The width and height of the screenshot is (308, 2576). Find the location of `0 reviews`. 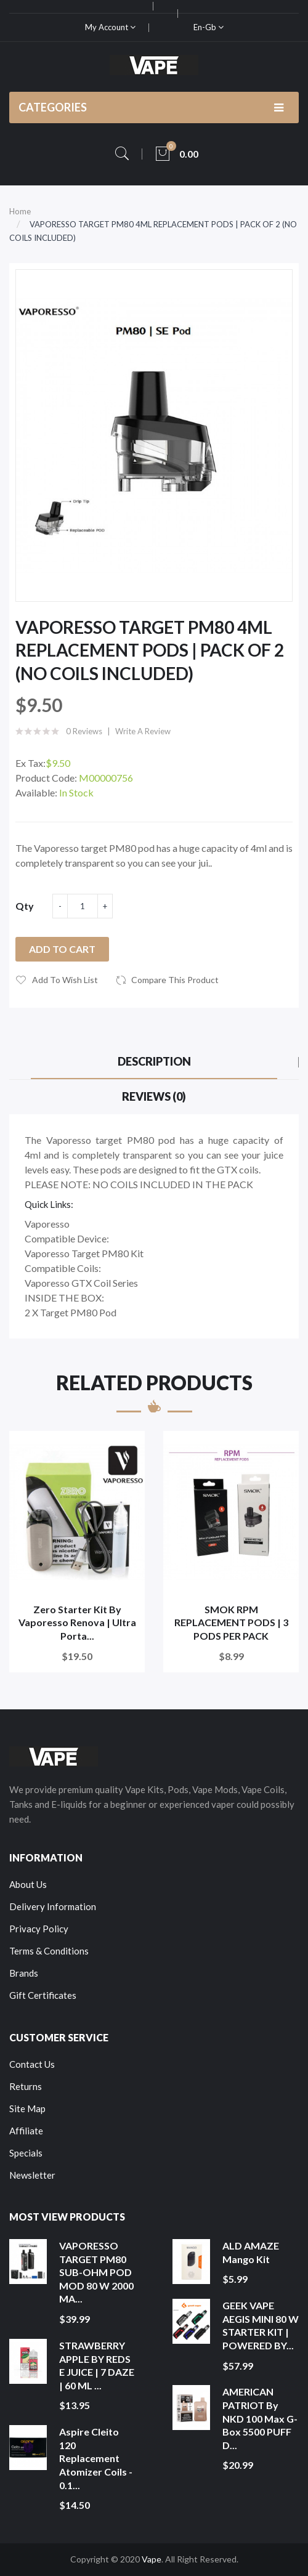

0 reviews is located at coordinates (84, 731).